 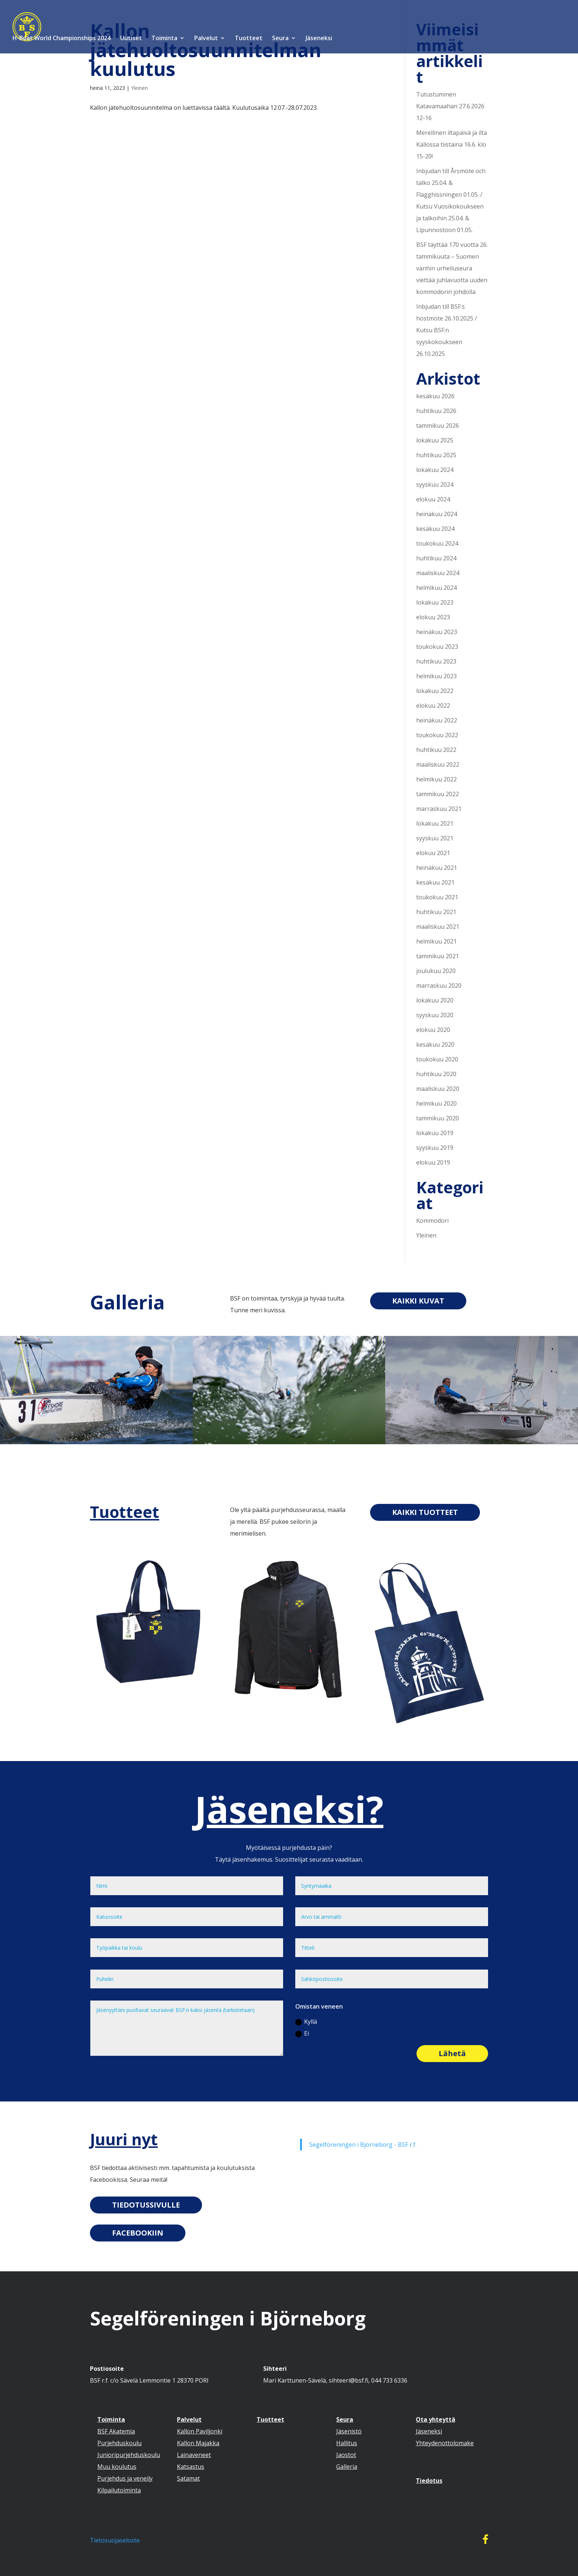 I want to click on helmikuu 2022, so click(x=436, y=779).